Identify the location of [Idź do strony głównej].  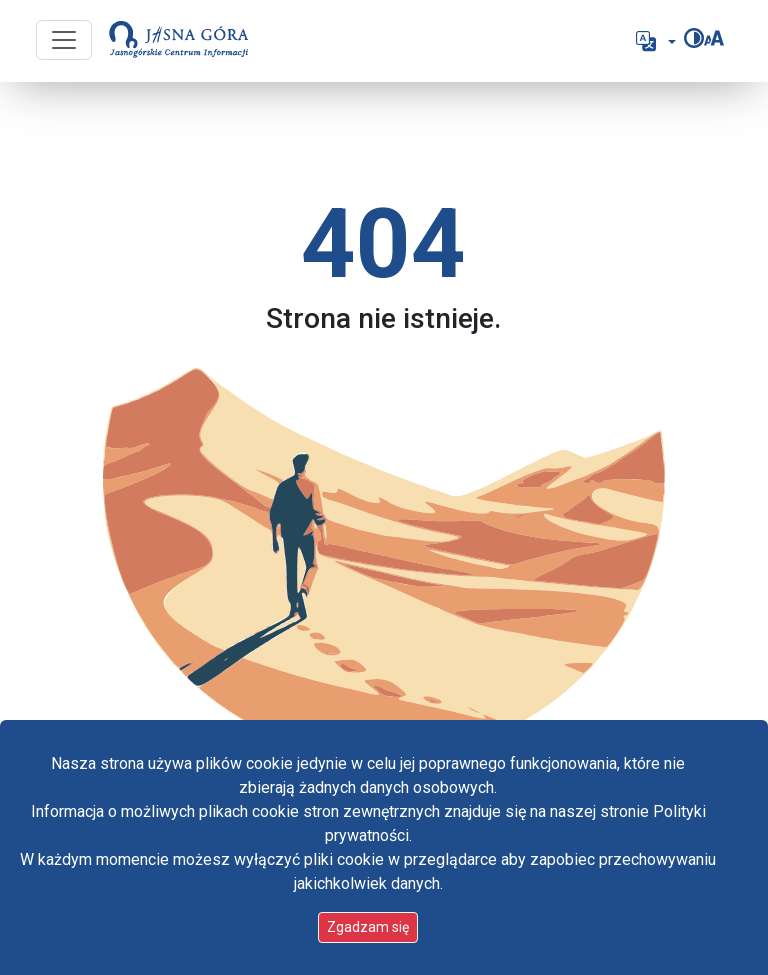
(179, 41).